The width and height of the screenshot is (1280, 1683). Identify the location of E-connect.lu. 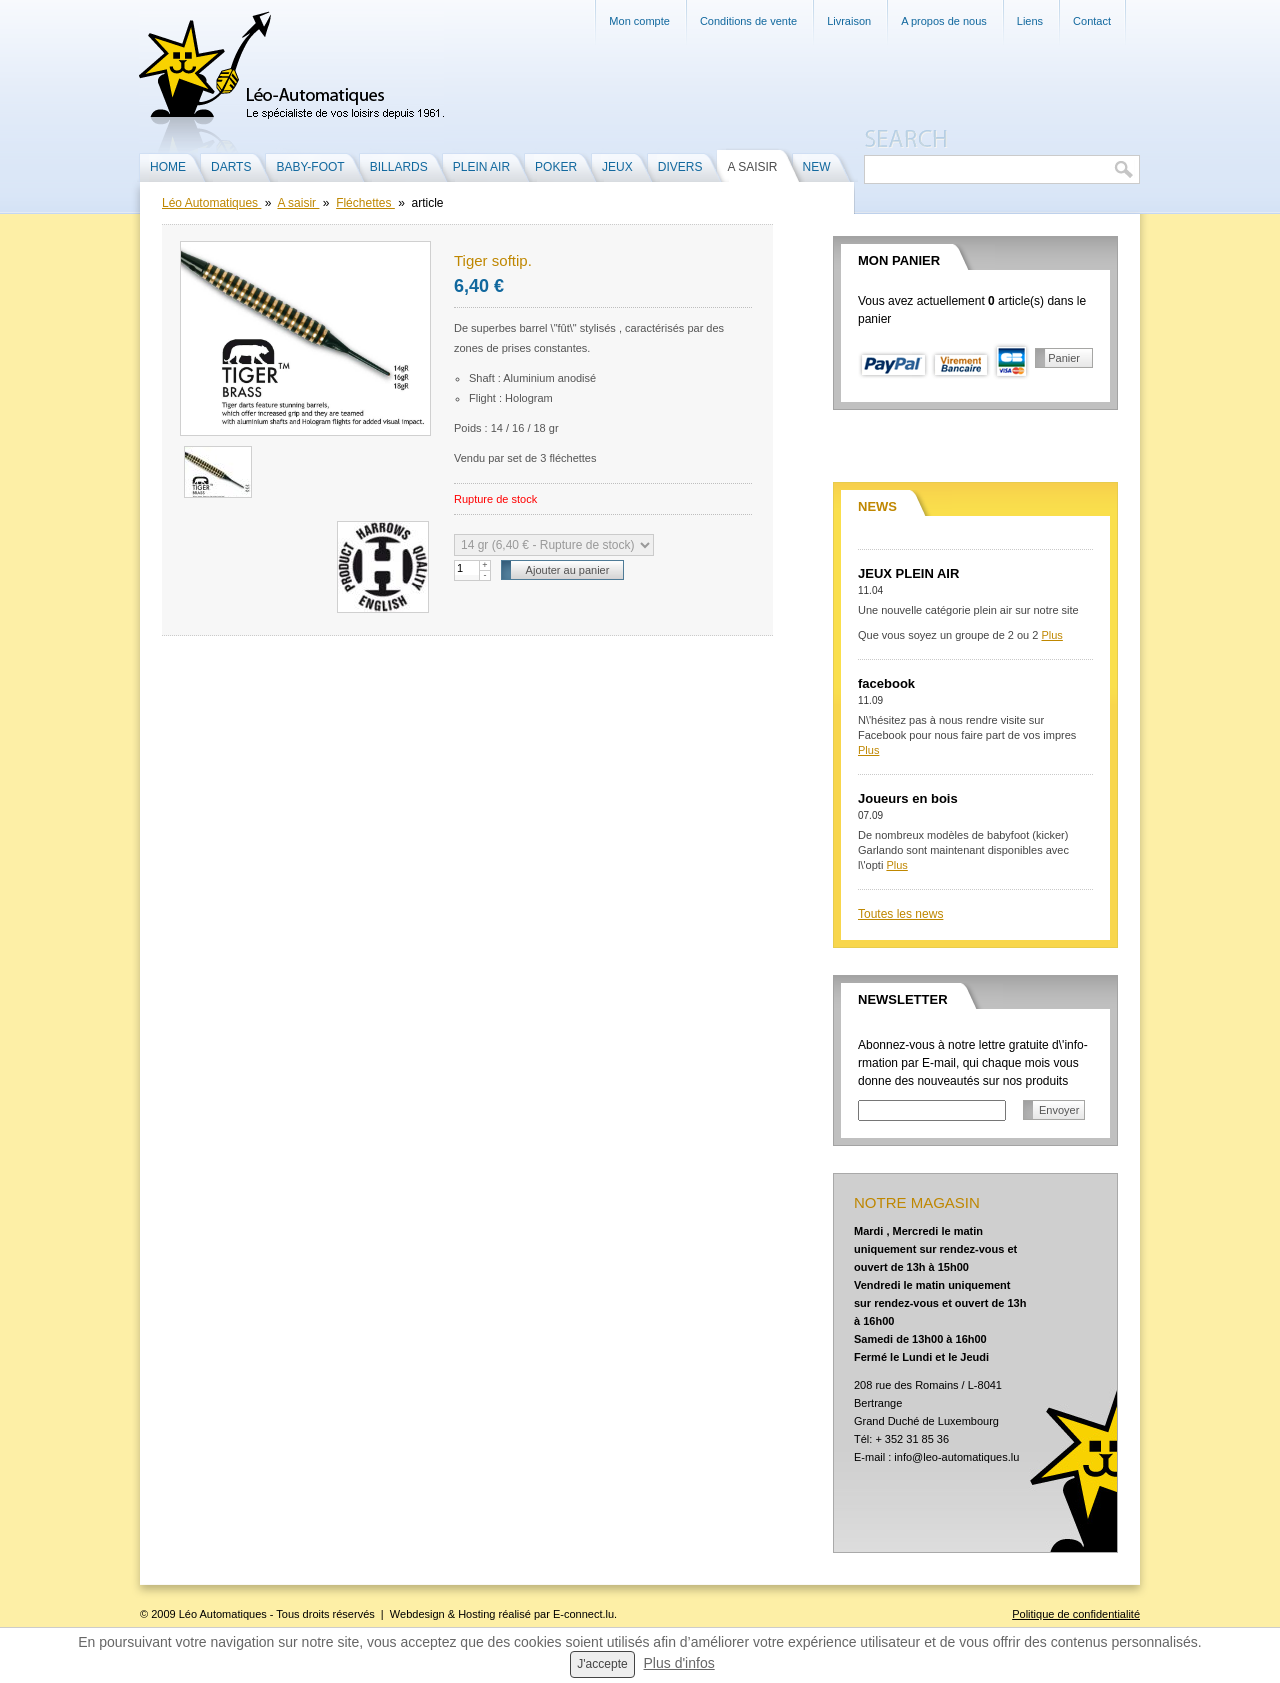
(583, 1614).